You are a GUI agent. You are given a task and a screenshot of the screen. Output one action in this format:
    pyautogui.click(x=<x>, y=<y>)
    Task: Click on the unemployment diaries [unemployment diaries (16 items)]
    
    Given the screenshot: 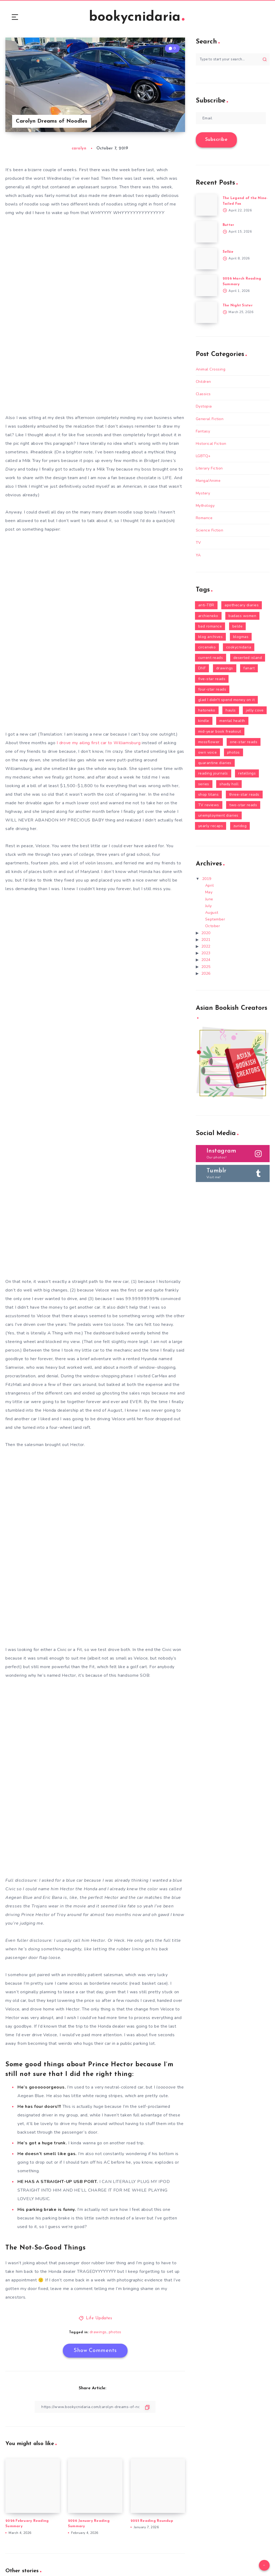 What is the action you would take?
    pyautogui.click(x=218, y=815)
    